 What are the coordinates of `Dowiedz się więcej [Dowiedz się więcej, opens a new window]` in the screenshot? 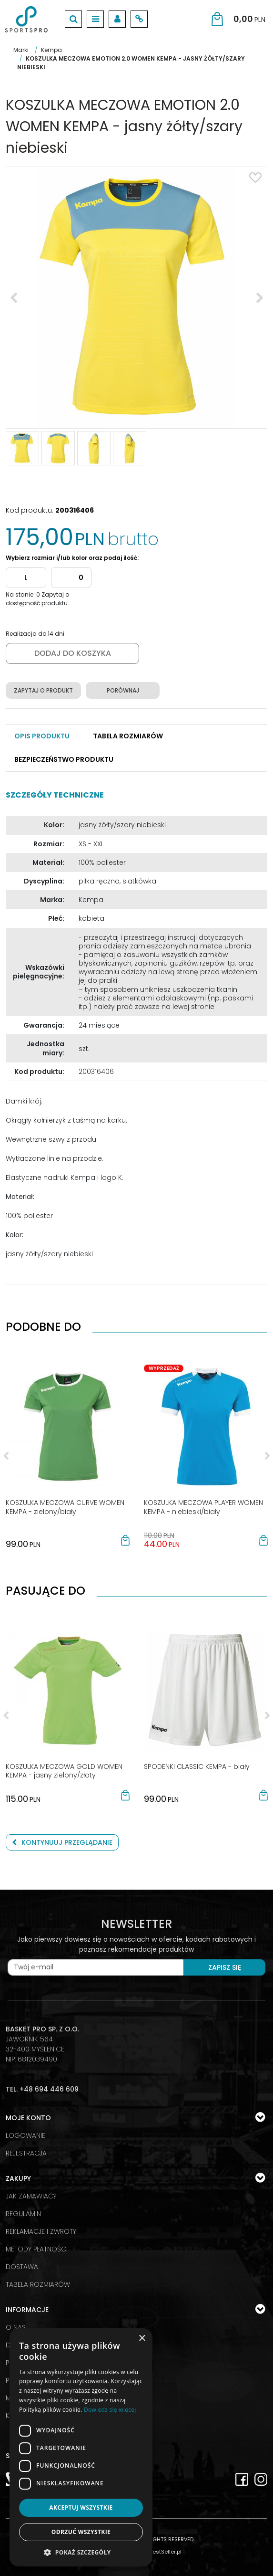 It's located at (110, 2410).